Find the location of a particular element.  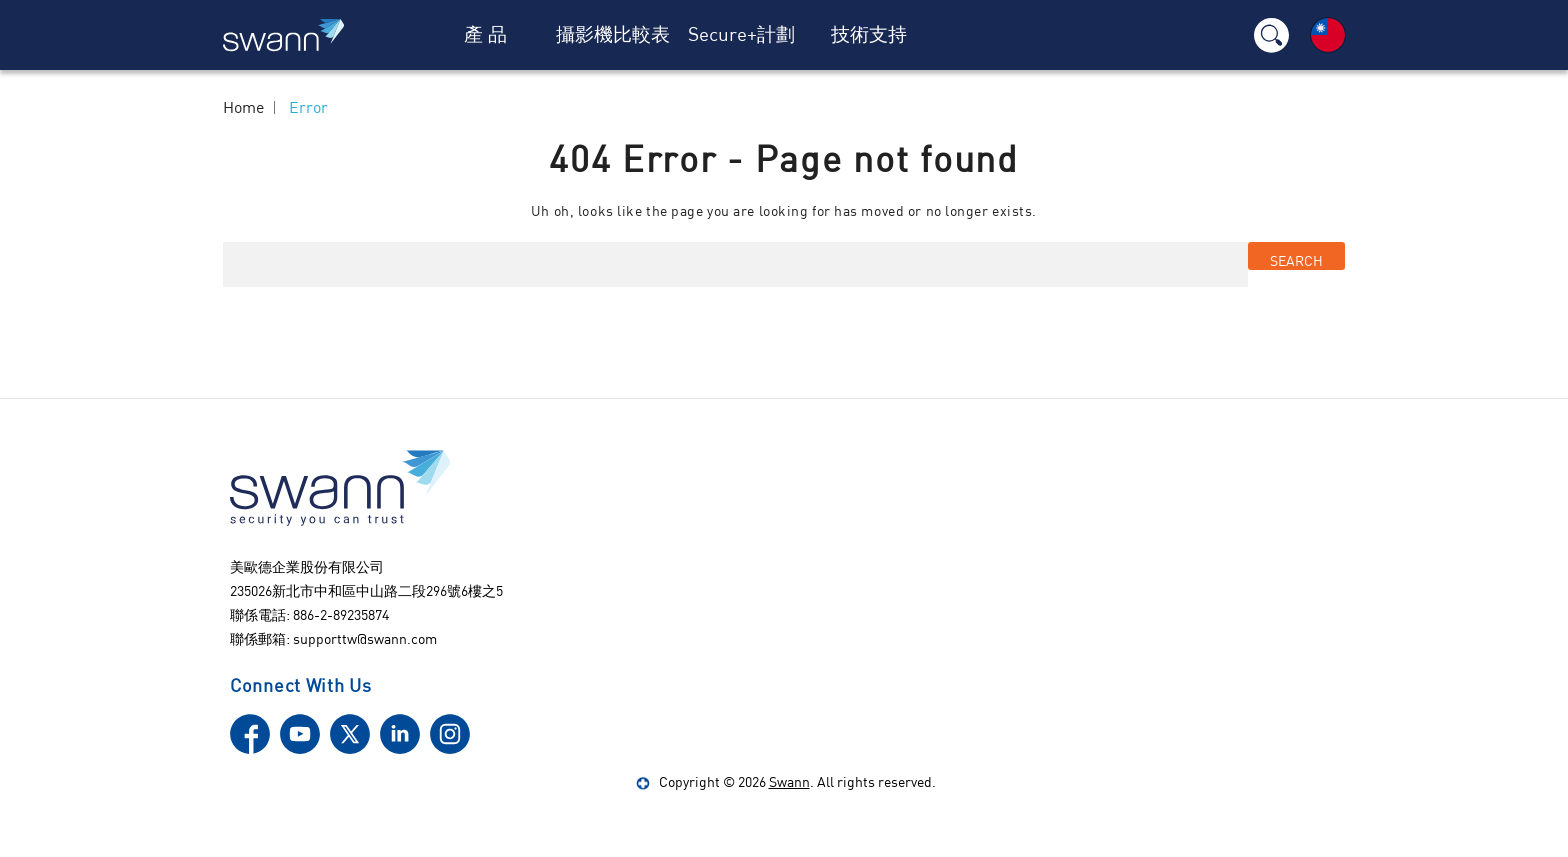

[技術支持] is located at coordinates (869, 35).